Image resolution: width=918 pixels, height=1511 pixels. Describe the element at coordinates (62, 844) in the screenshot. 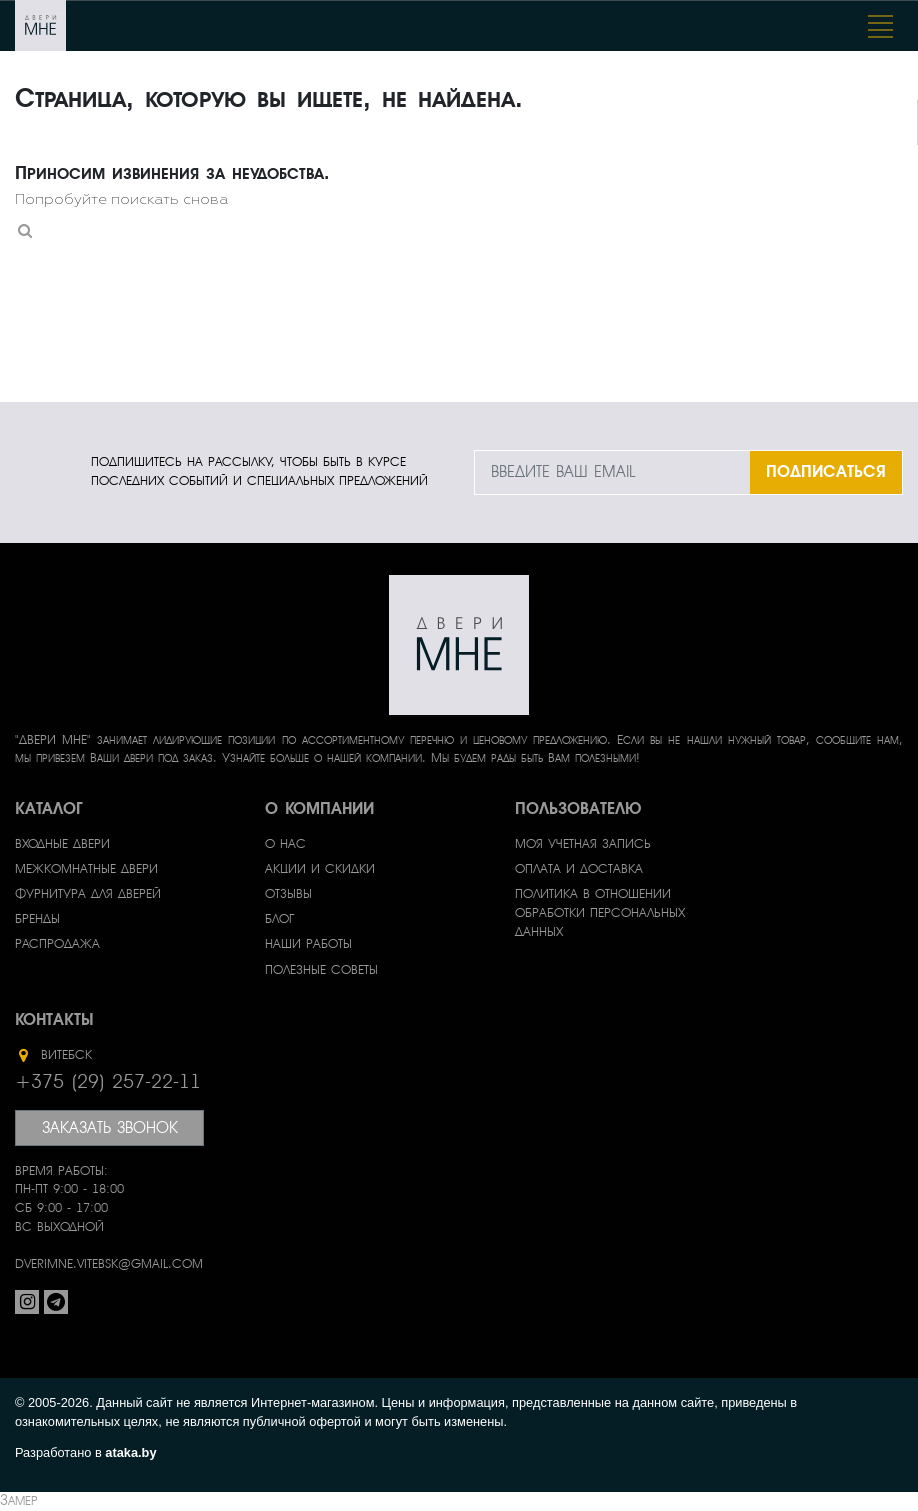

I see `Входные двери` at that location.